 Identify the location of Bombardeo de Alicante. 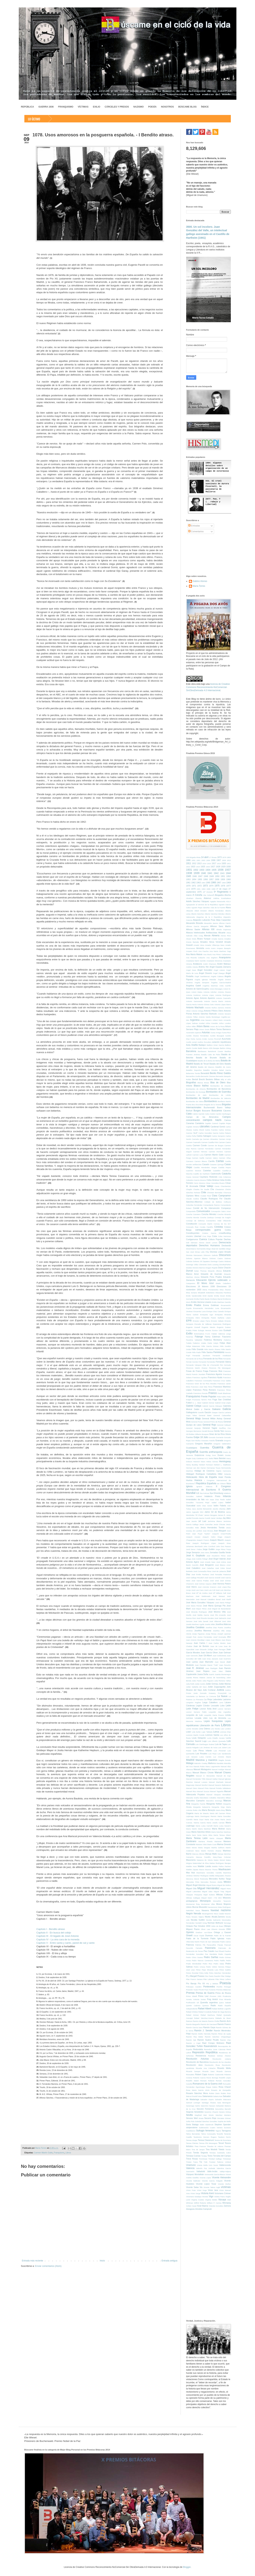
(220, 1086).